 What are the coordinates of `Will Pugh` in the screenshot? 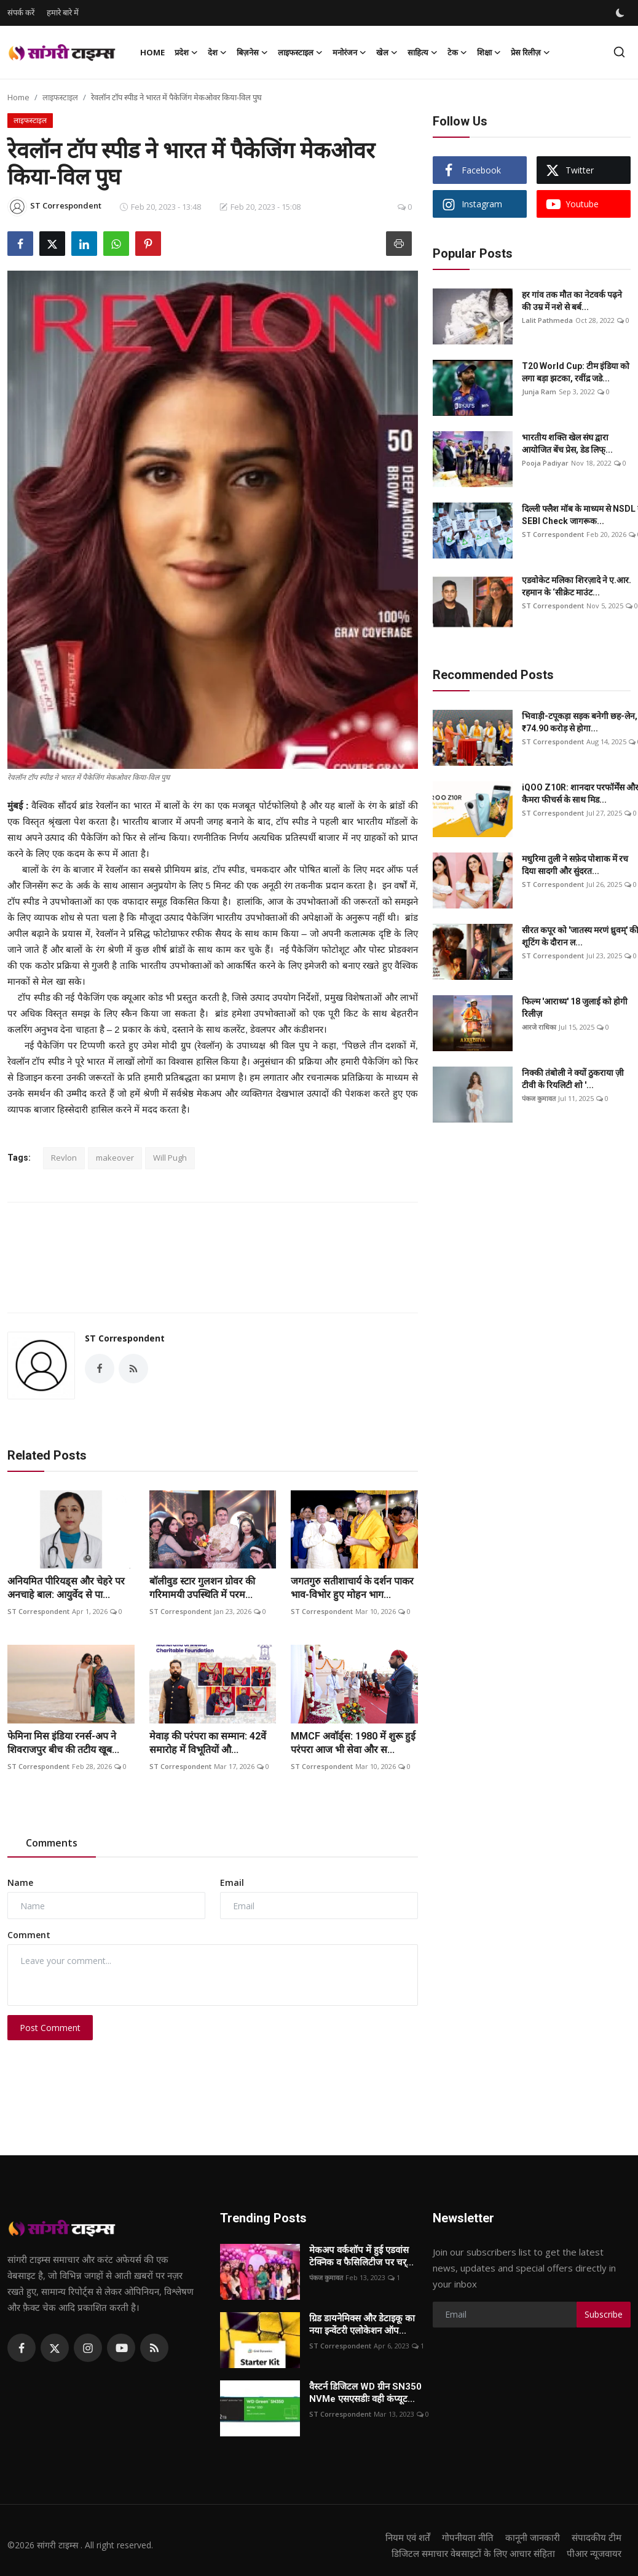 It's located at (170, 1157).